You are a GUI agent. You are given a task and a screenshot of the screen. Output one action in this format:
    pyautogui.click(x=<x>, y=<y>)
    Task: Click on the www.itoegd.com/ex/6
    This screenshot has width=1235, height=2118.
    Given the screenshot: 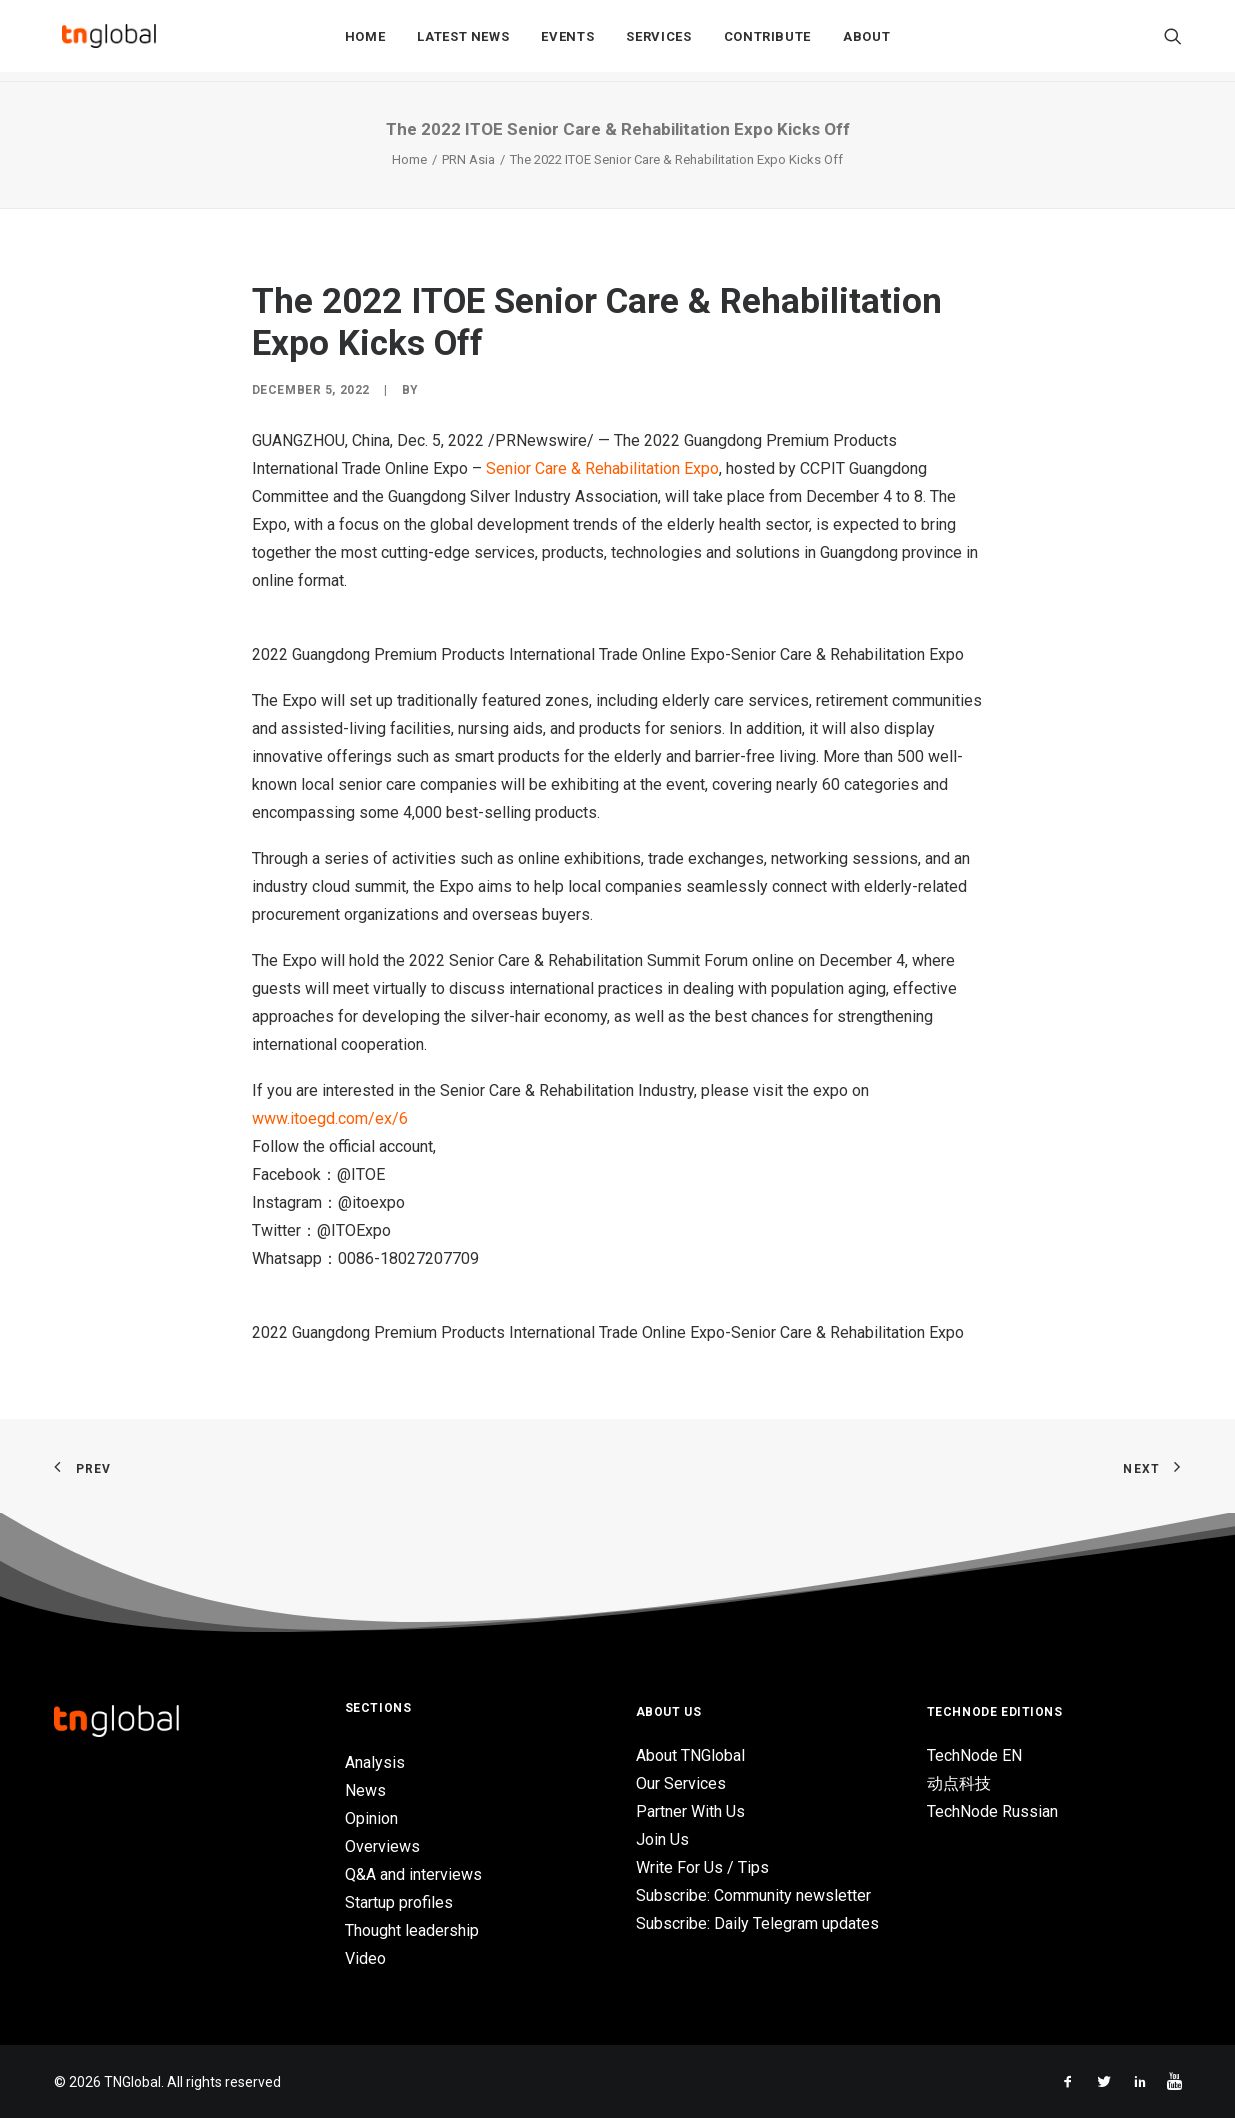 What is the action you would take?
    pyautogui.click(x=330, y=1118)
    